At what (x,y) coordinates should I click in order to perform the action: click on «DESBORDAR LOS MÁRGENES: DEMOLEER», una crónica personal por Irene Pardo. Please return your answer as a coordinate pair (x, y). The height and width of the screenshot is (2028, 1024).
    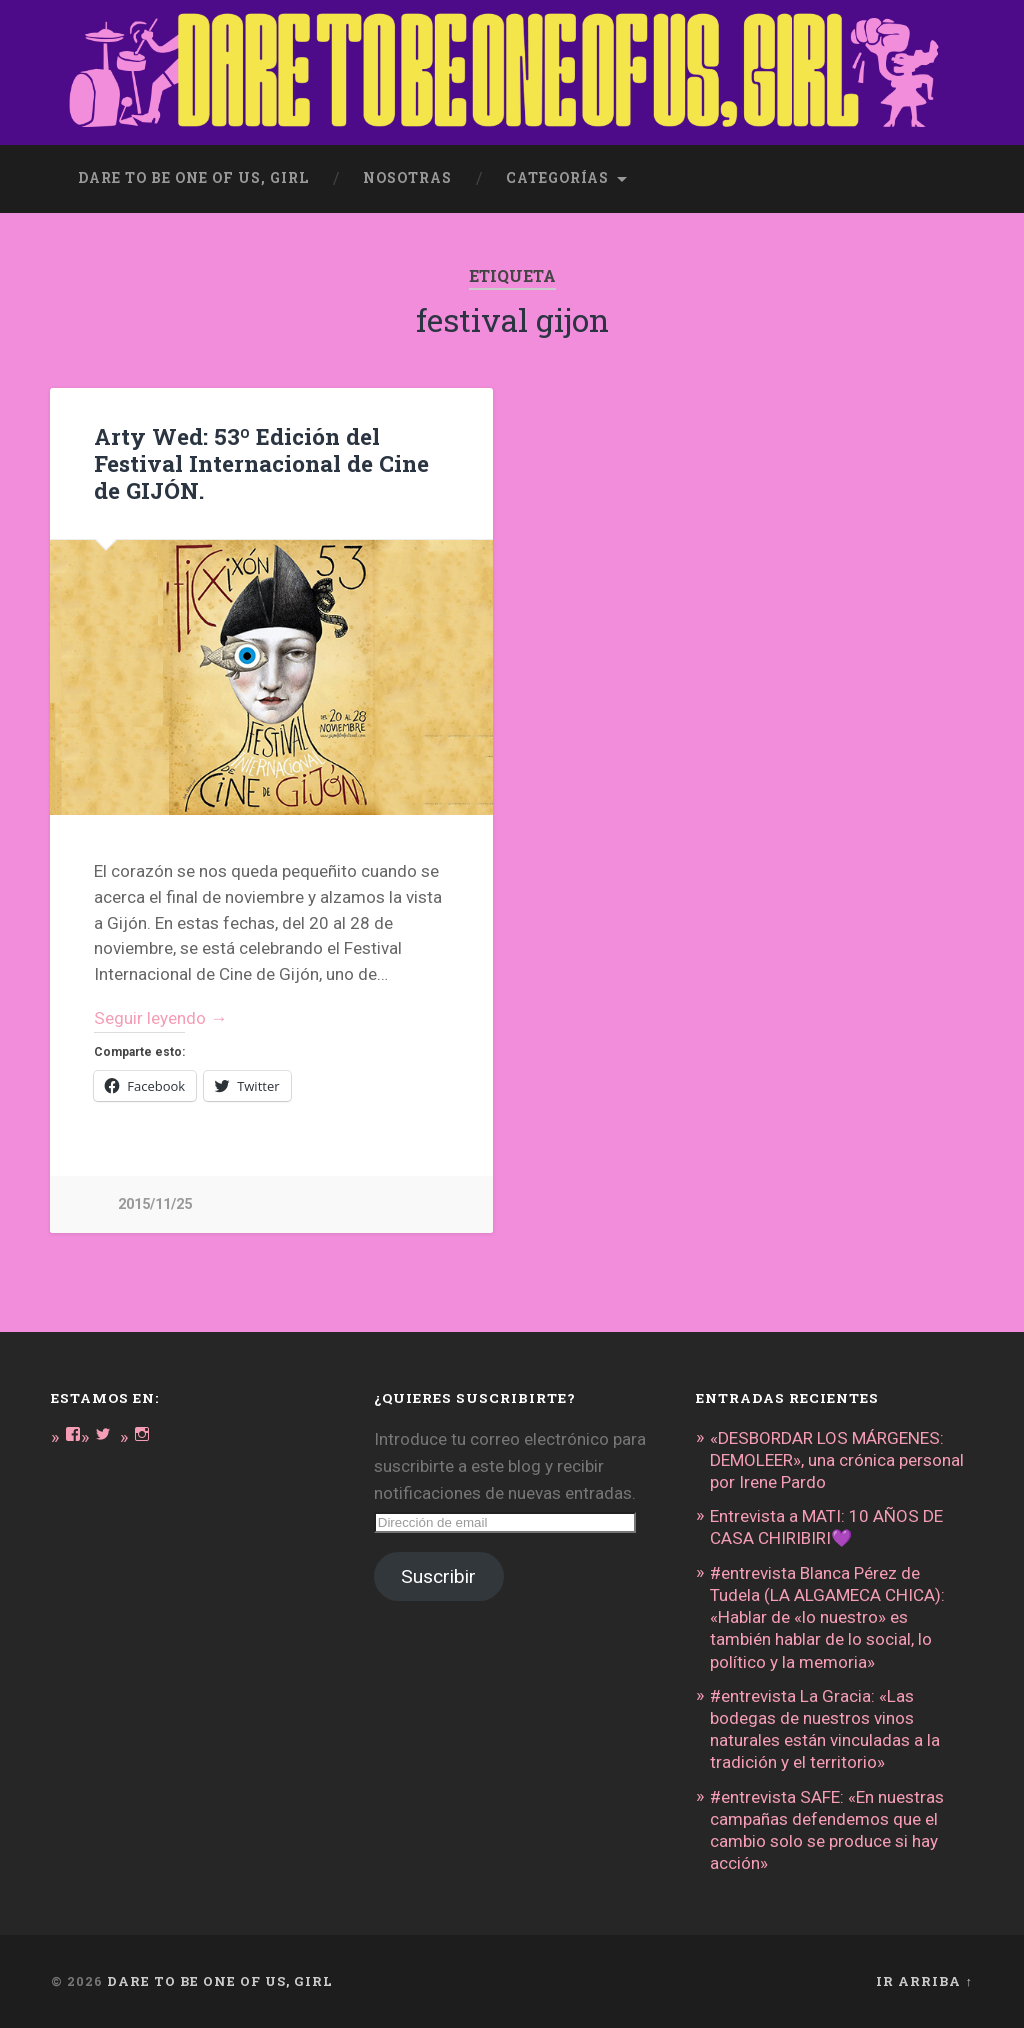
    Looking at the image, I should click on (837, 1460).